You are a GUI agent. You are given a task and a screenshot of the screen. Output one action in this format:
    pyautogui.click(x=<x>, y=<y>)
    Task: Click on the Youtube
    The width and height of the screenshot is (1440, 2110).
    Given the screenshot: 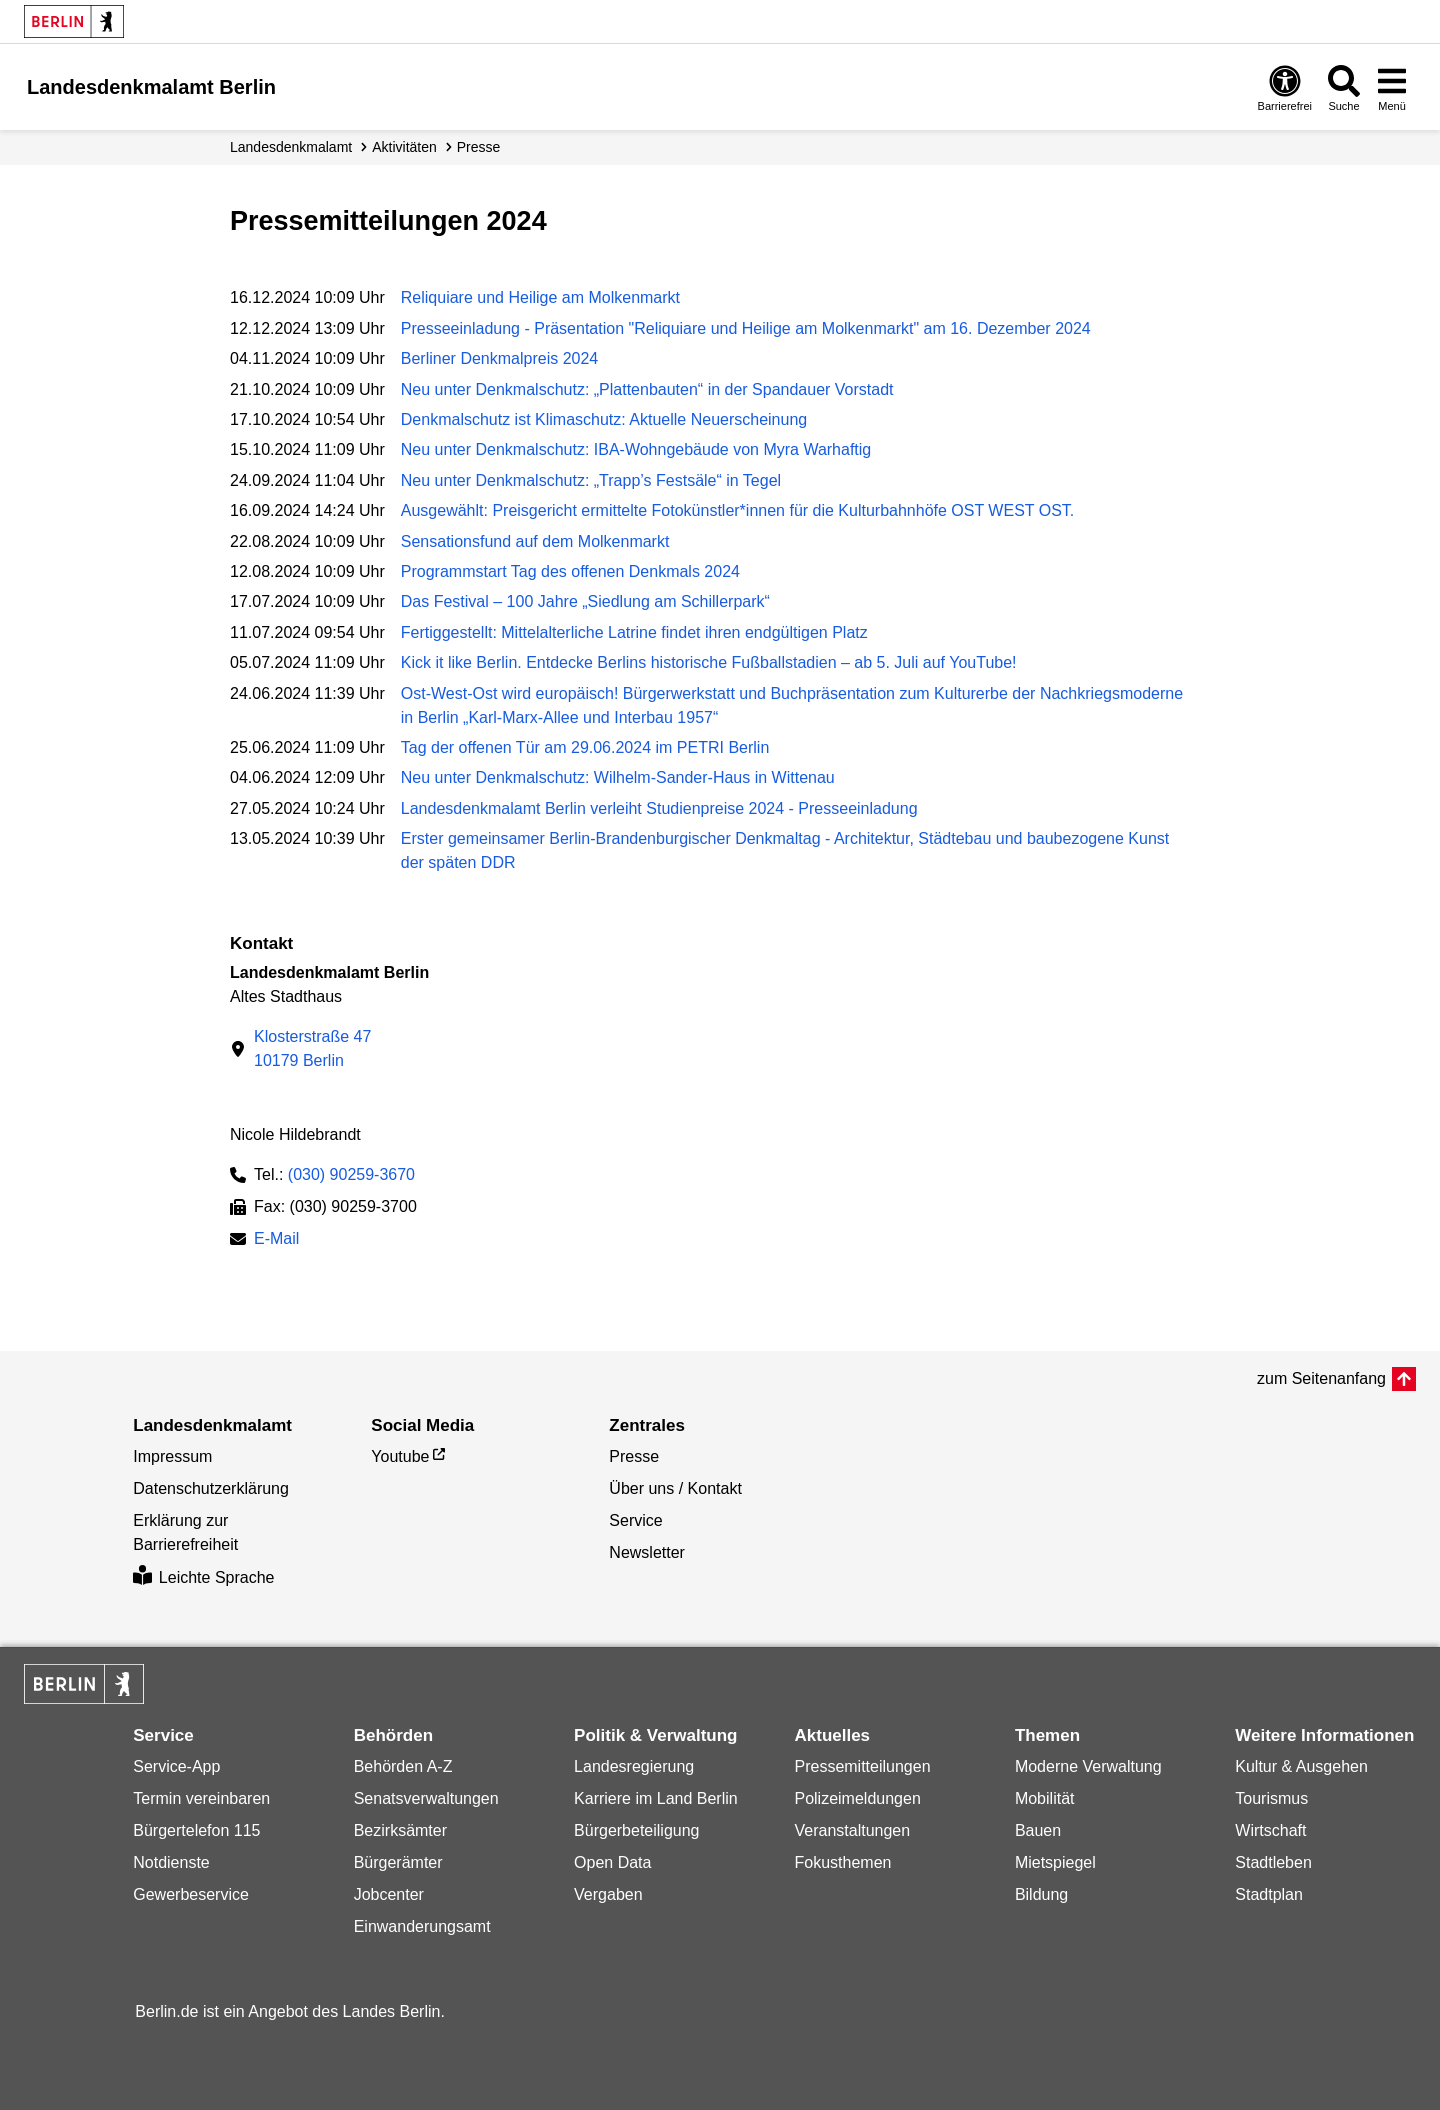 What is the action you would take?
    pyautogui.click(x=400, y=1456)
    